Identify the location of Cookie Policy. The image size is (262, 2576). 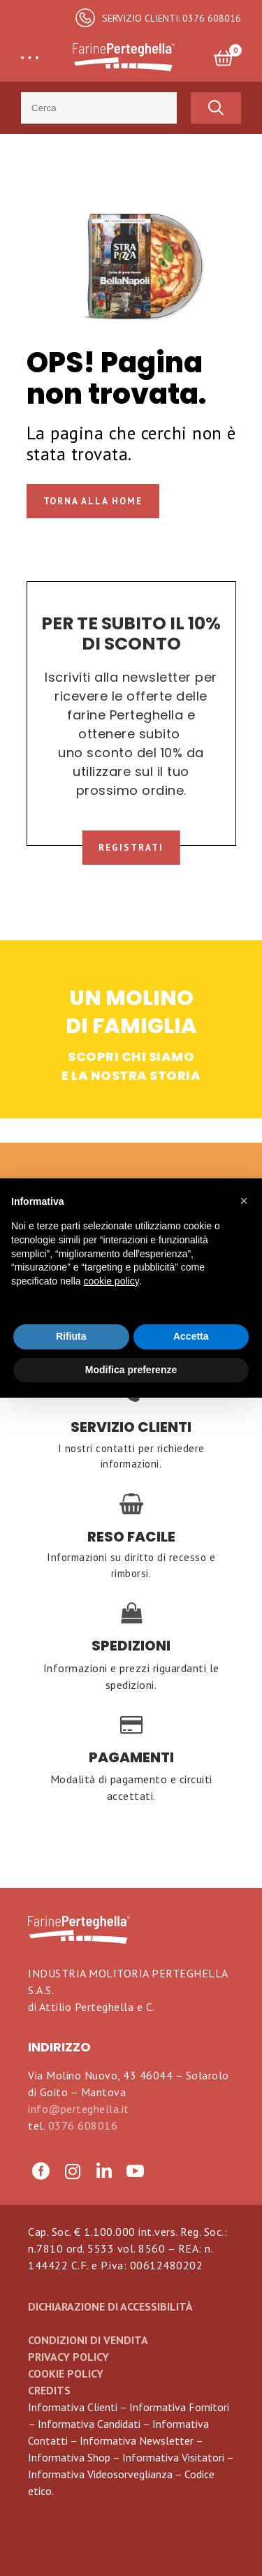
(65, 2373).